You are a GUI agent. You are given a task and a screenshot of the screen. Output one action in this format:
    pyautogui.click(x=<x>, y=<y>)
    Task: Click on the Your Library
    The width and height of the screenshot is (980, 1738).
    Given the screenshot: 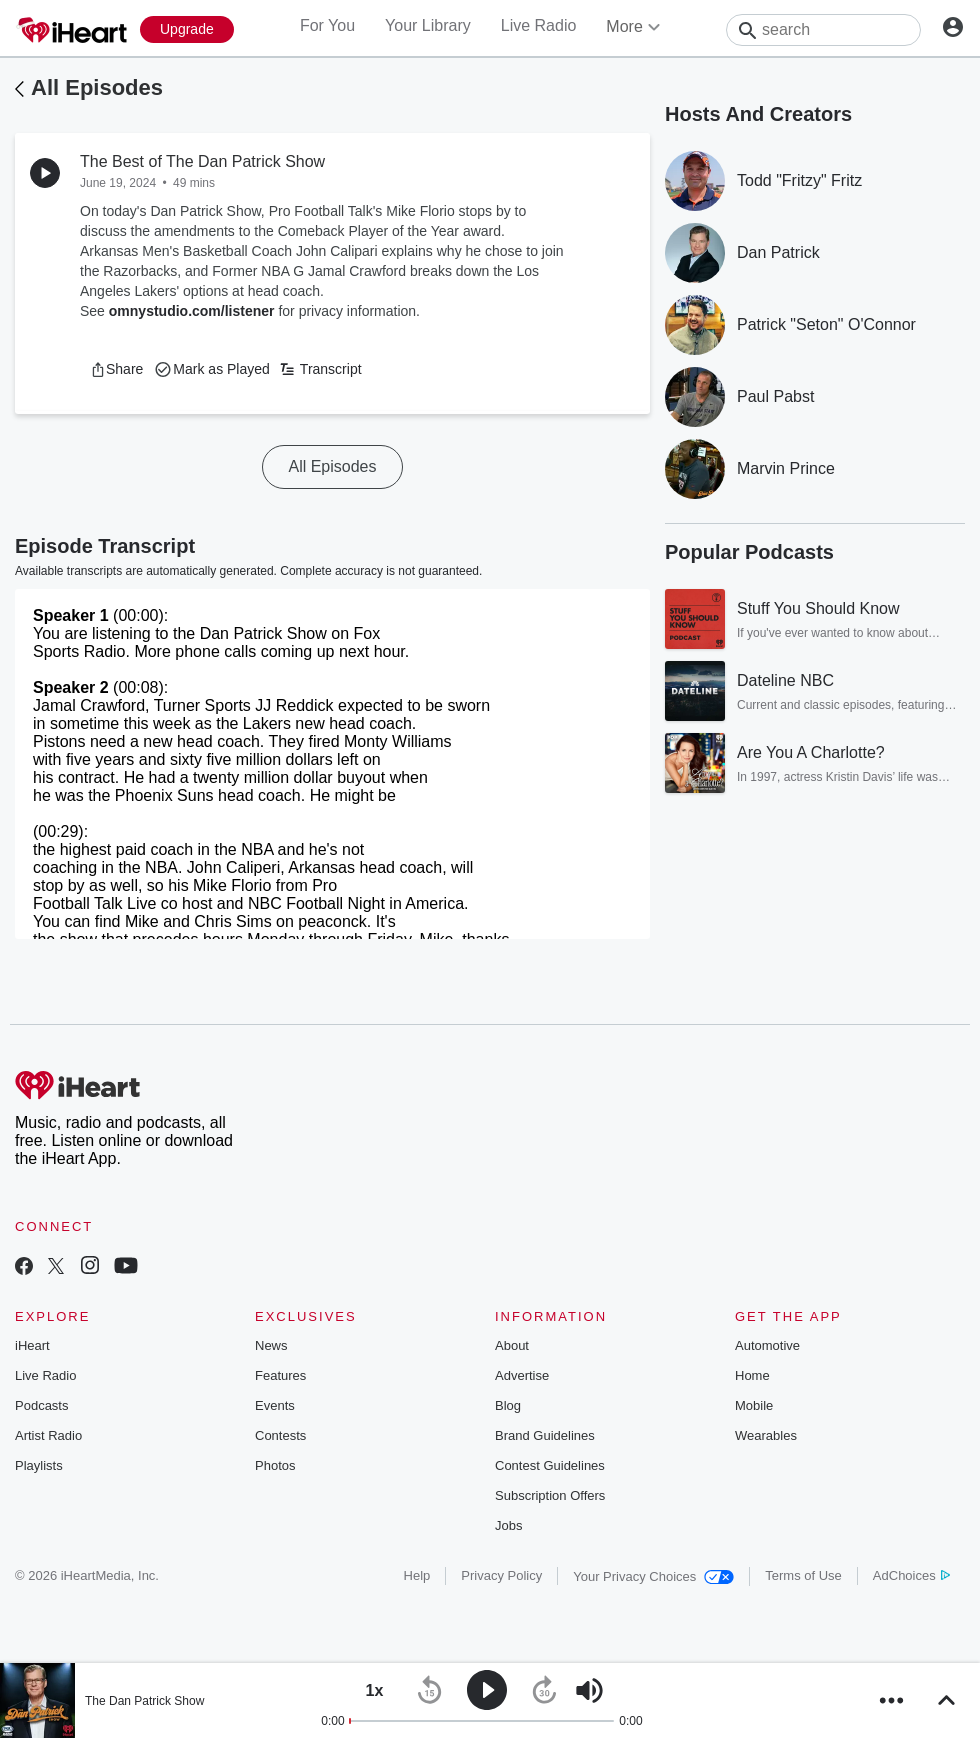 What is the action you would take?
    pyautogui.click(x=428, y=25)
    